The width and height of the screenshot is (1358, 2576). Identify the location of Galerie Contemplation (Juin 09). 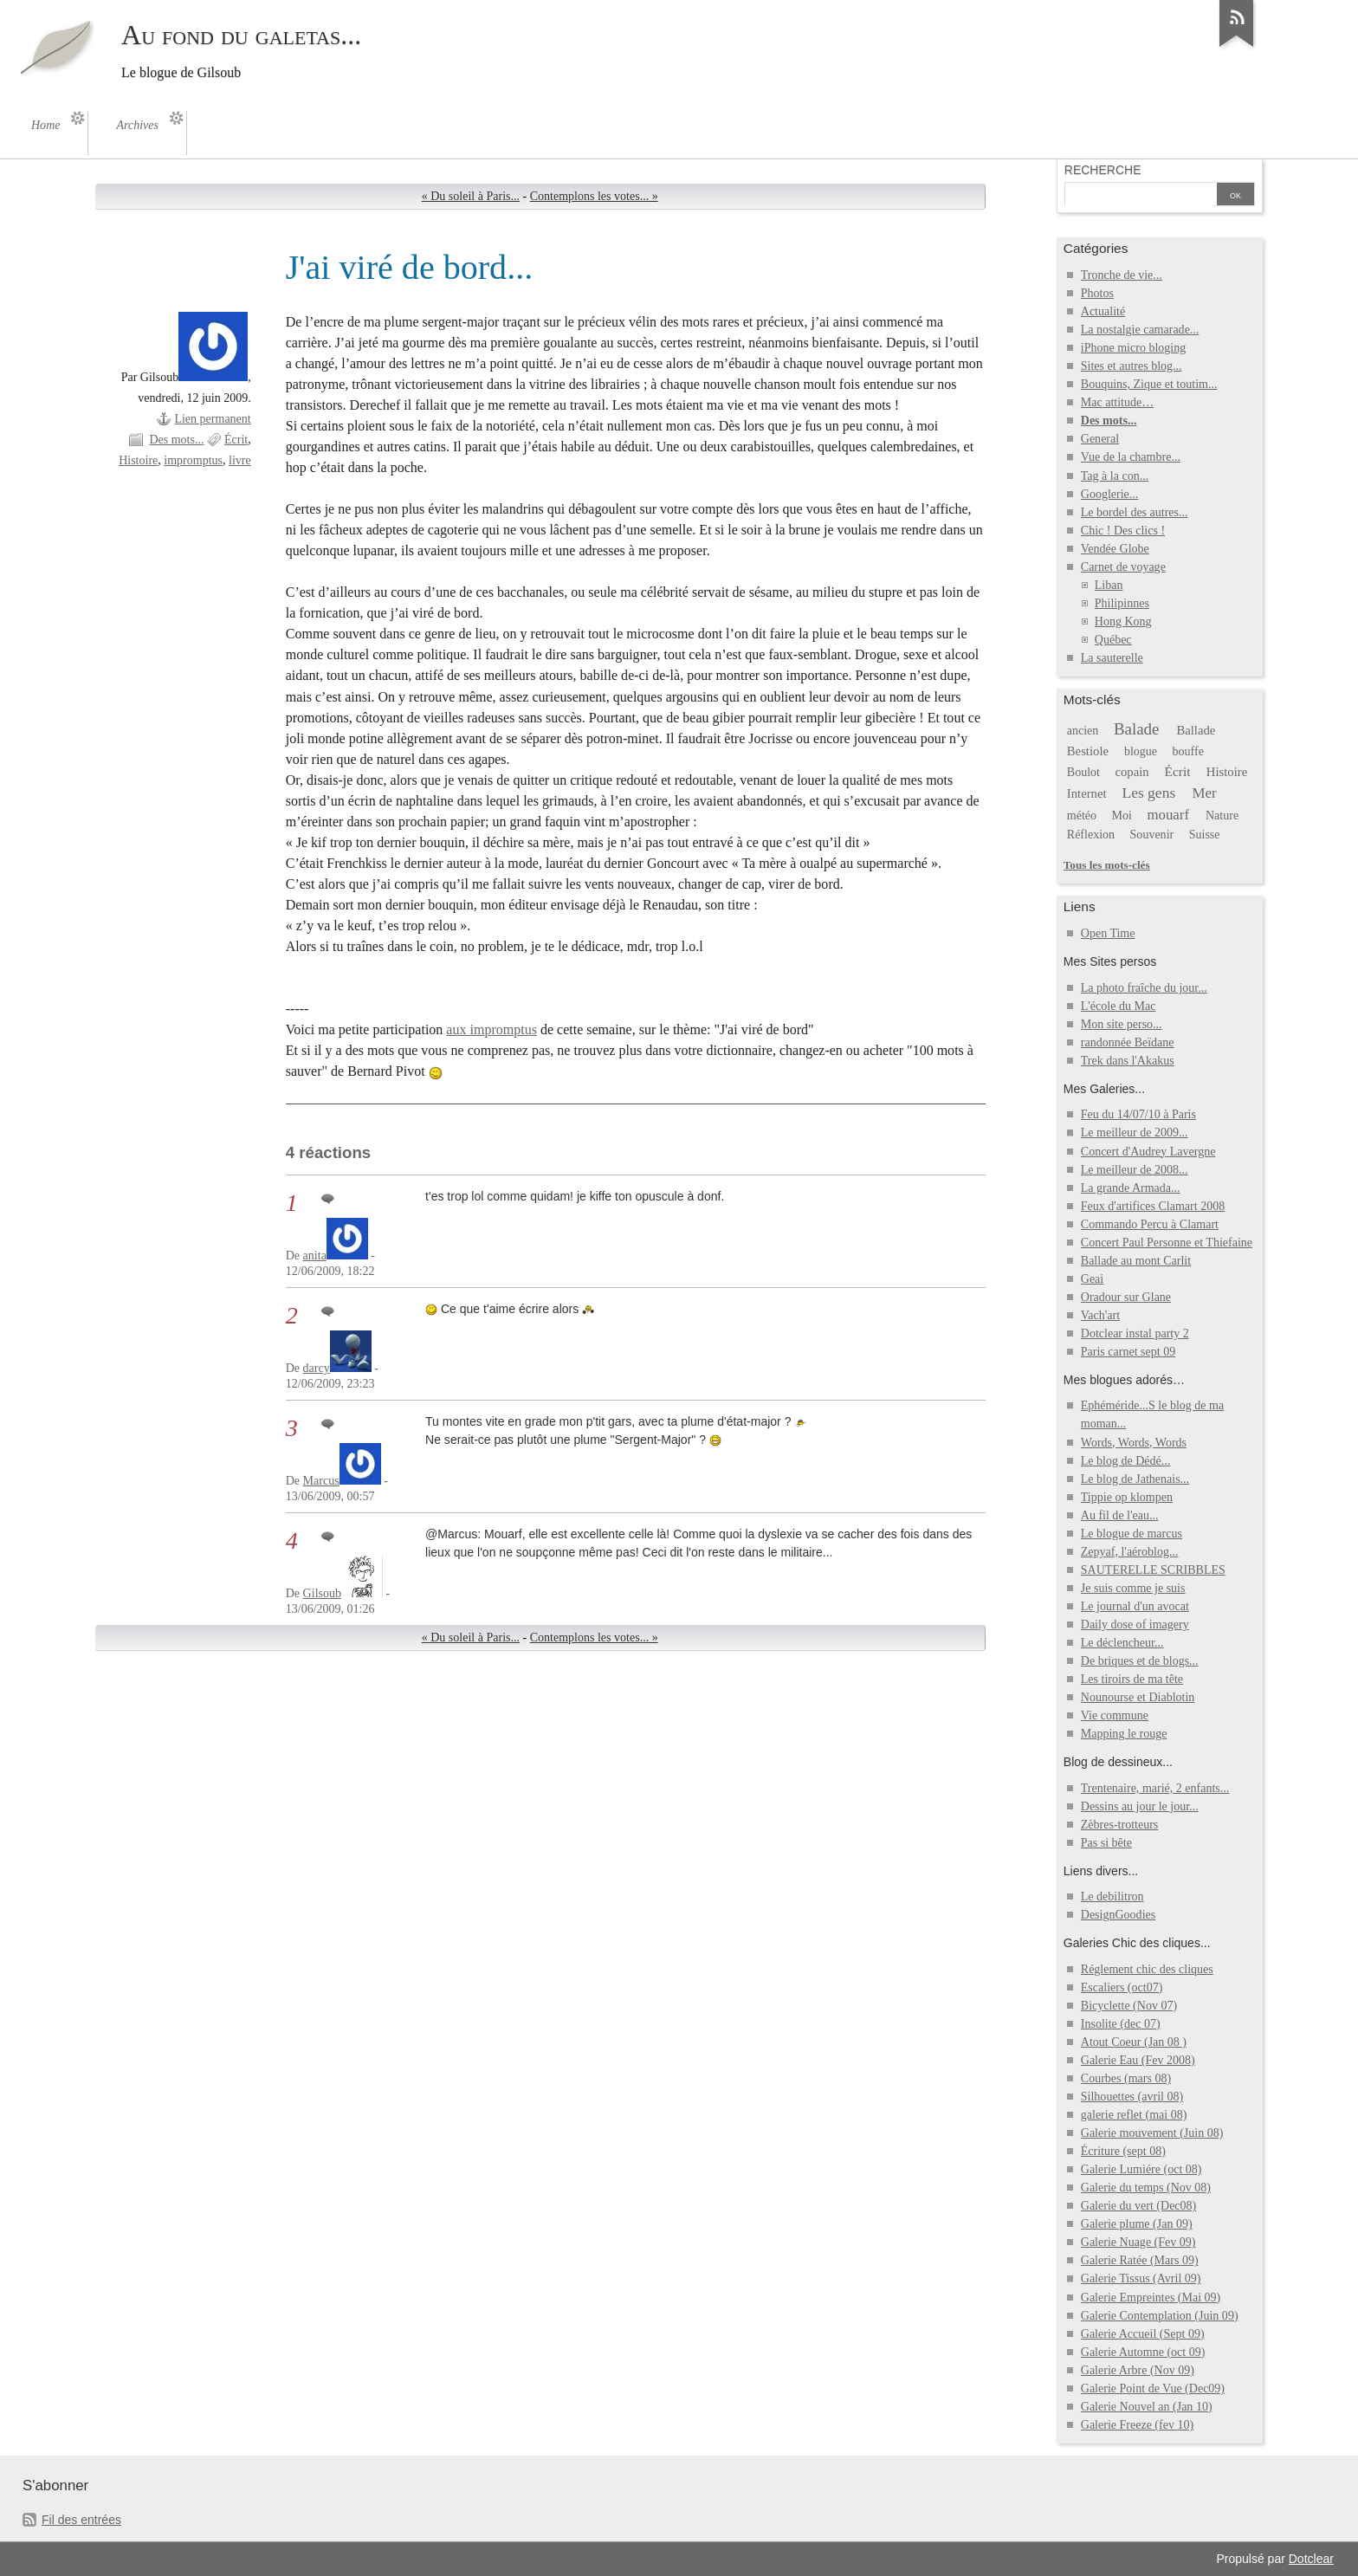
(1159, 2315).